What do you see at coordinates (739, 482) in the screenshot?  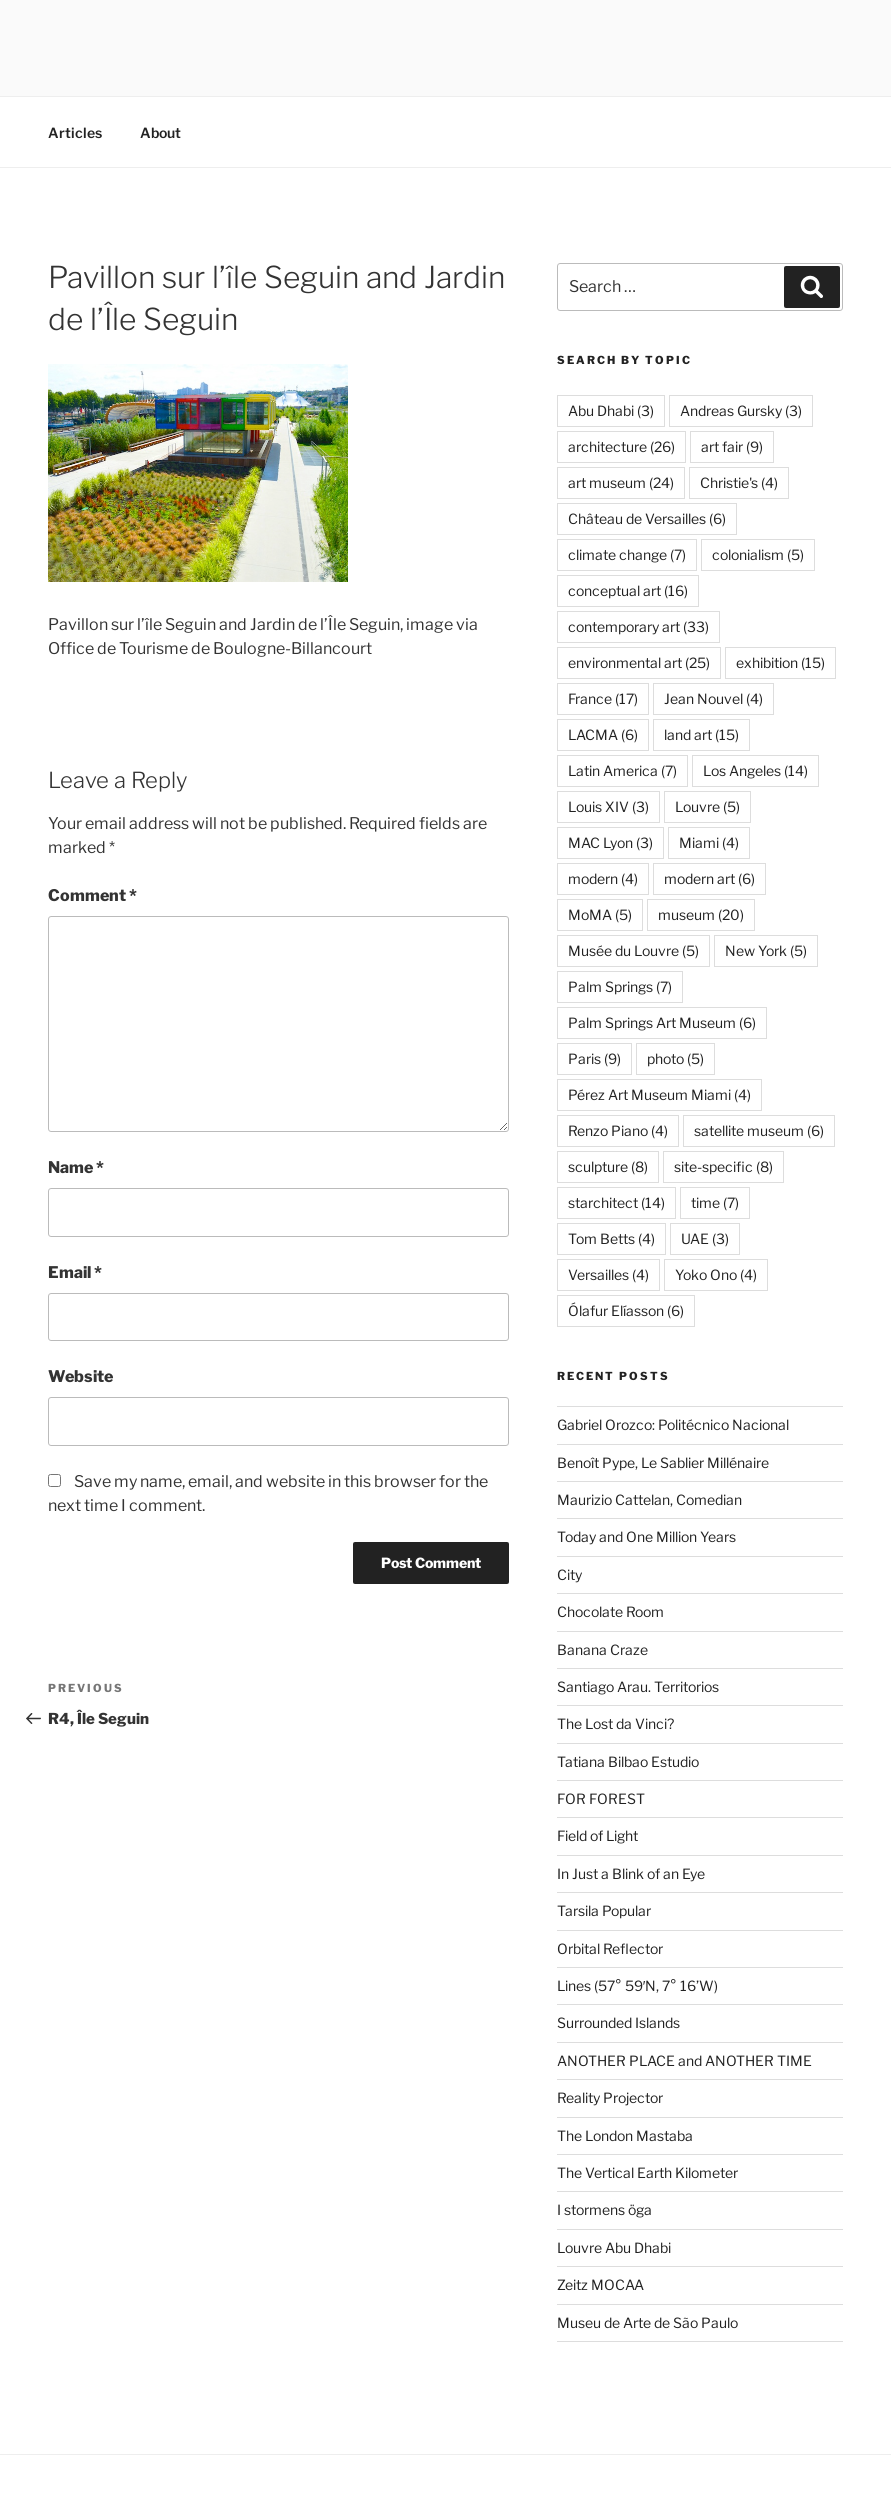 I see `Christie's [Christie's (4 items)]` at bounding box center [739, 482].